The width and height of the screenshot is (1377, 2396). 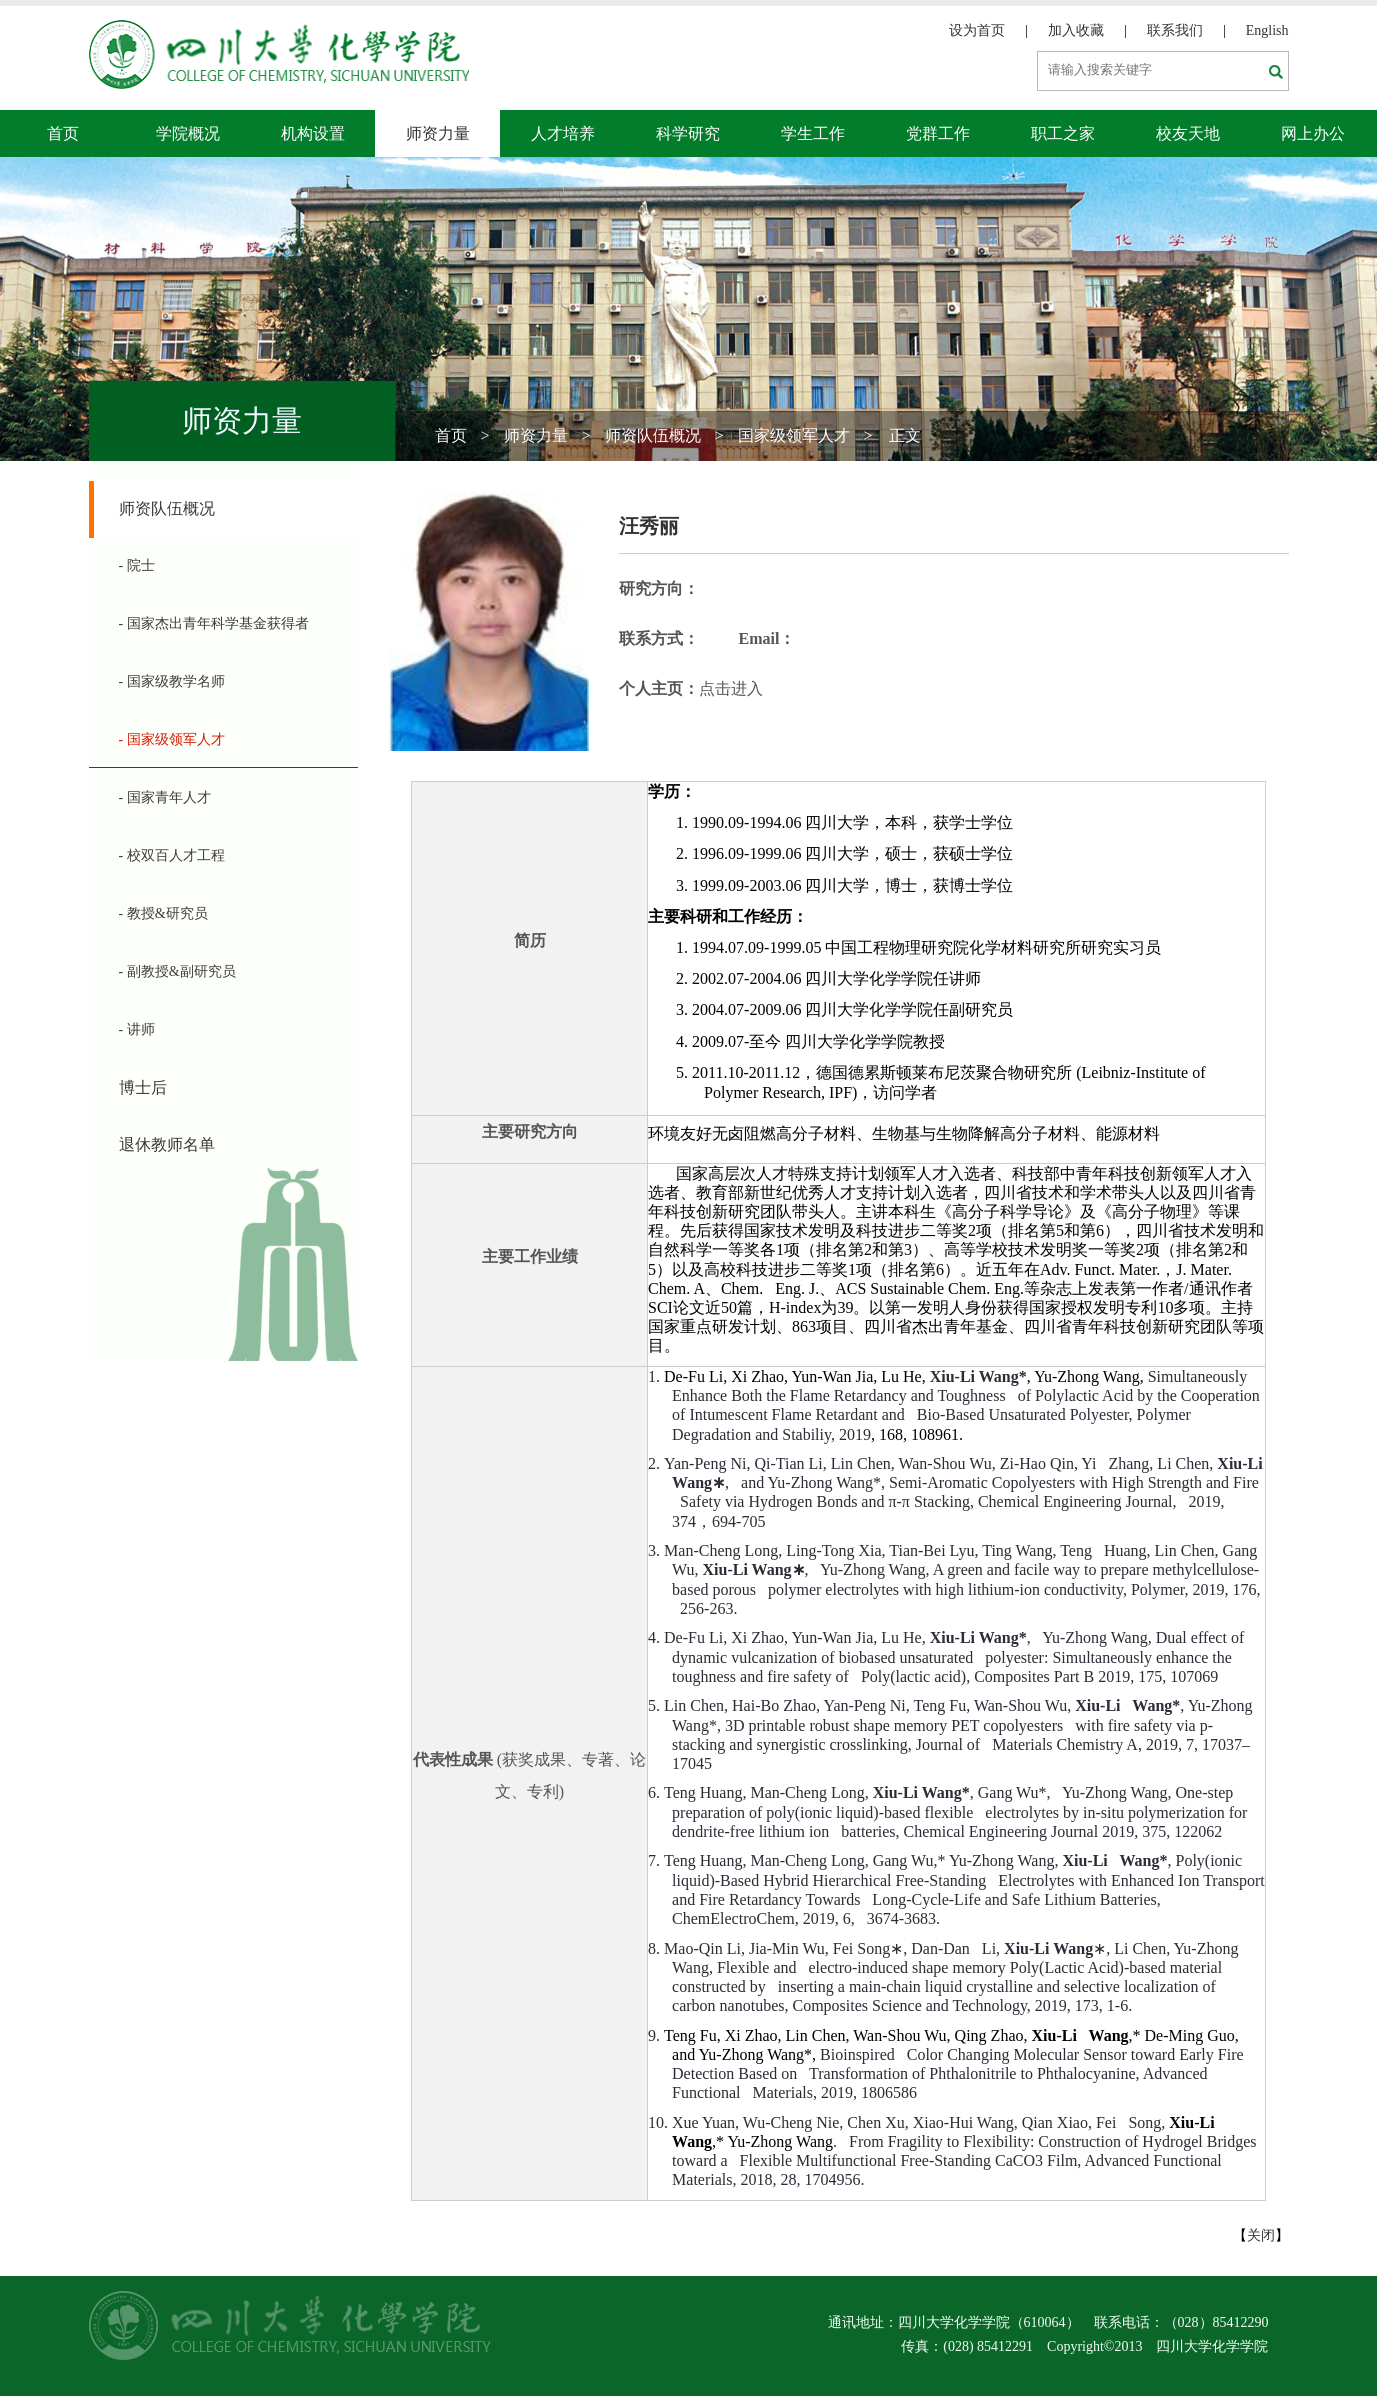 What do you see at coordinates (977, 30) in the screenshot?
I see `设为首页` at bounding box center [977, 30].